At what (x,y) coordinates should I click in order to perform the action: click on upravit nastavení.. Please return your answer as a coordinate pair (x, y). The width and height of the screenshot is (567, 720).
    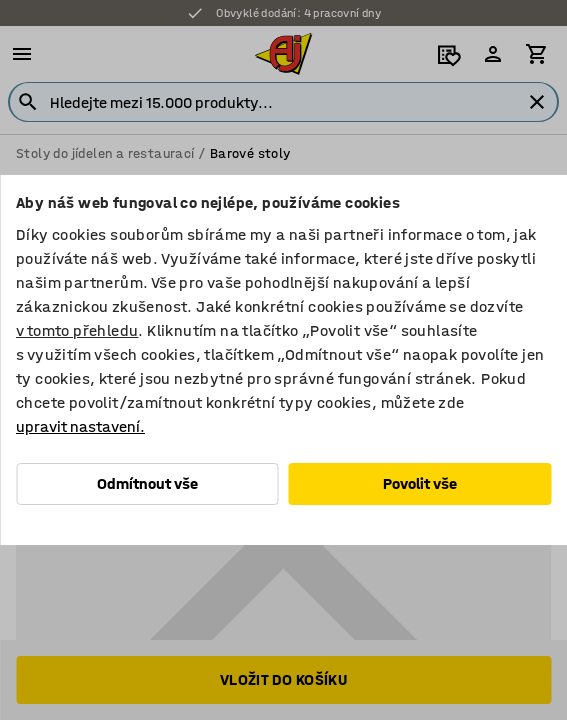
    Looking at the image, I should click on (80, 426).